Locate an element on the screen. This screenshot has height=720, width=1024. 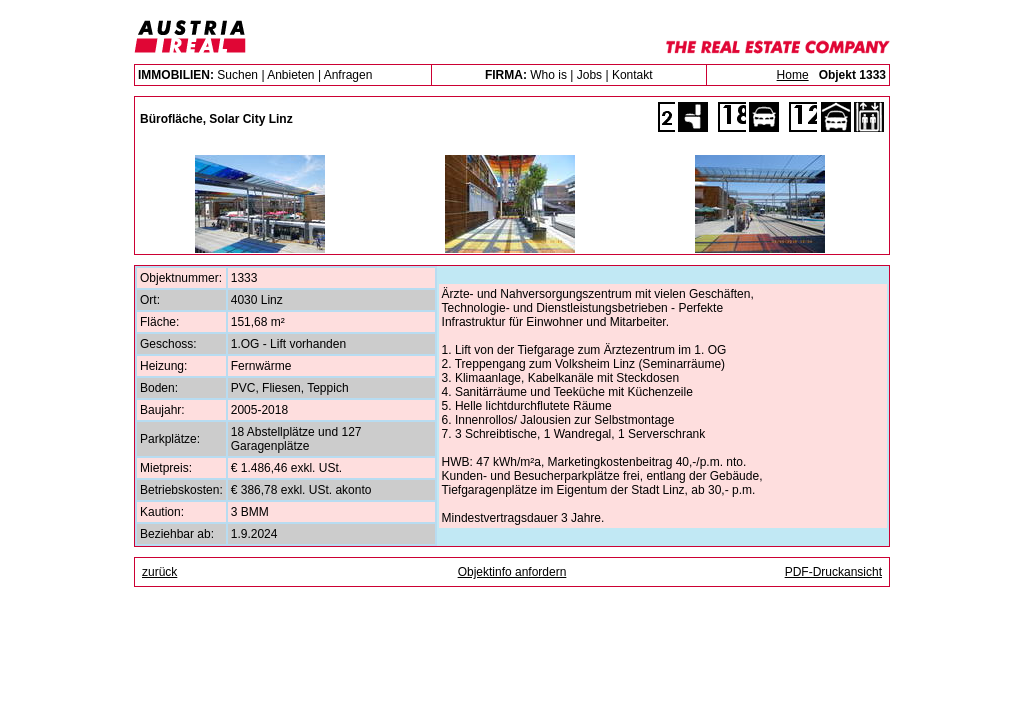
PDF-Druckansicht is located at coordinates (833, 572).